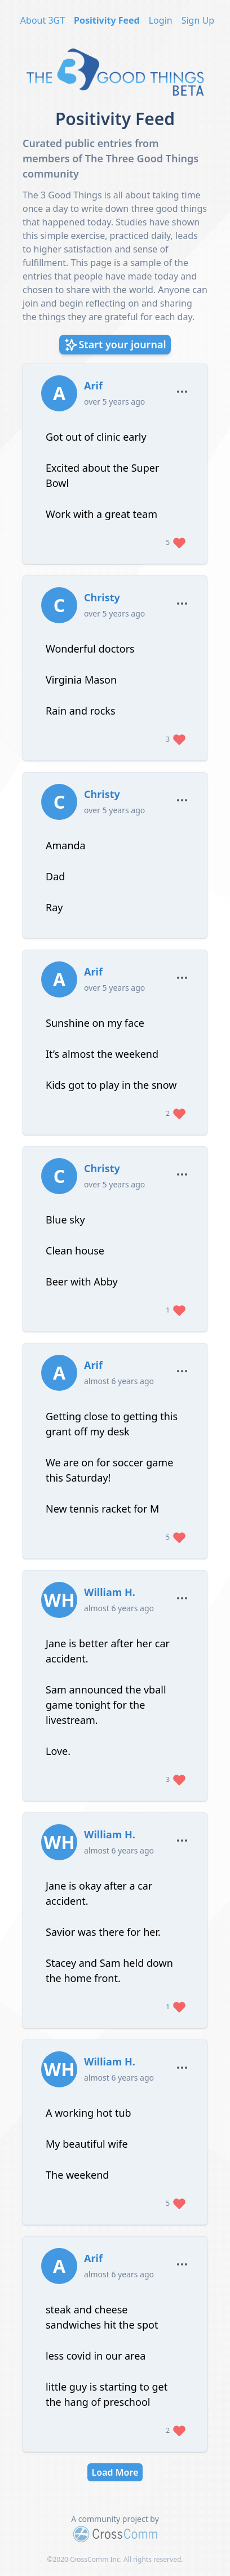 The height and width of the screenshot is (2576, 230). Describe the element at coordinates (198, 20) in the screenshot. I see `Sign Up` at that location.